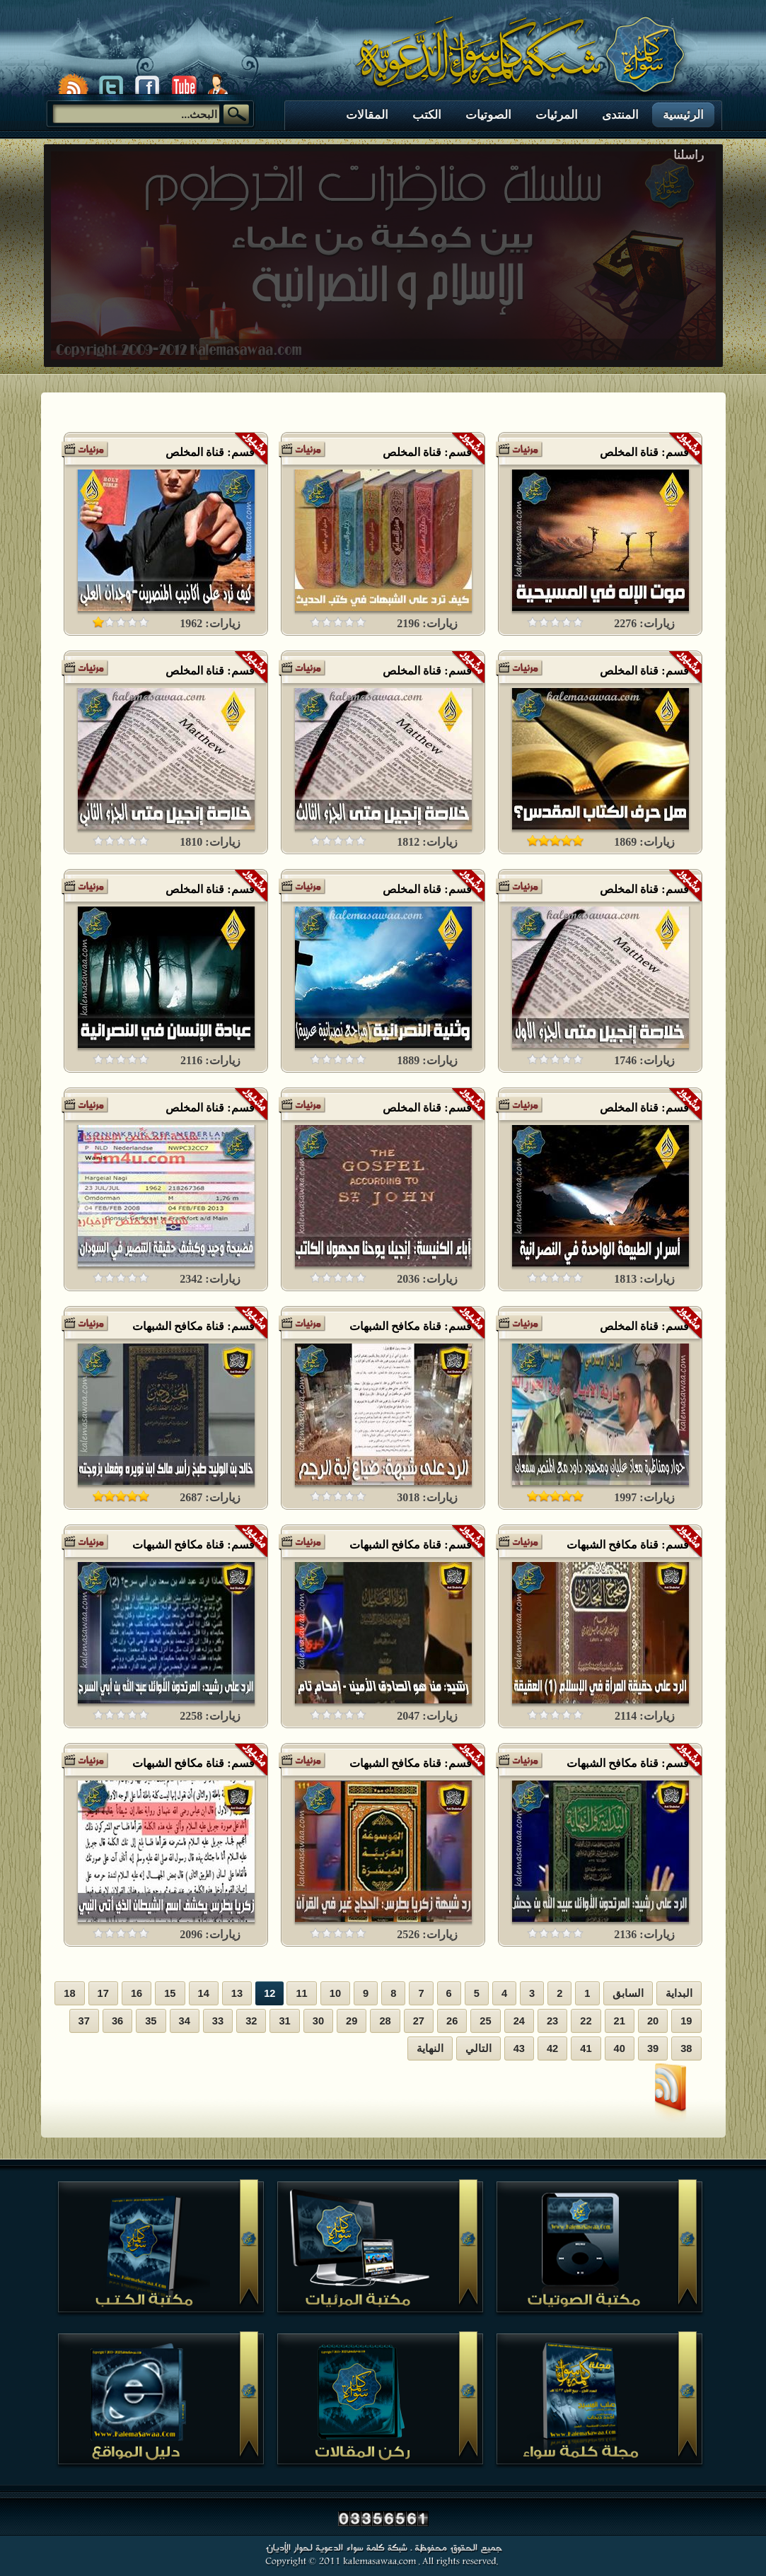 The height and width of the screenshot is (2576, 766). What do you see at coordinates (301, 1993) in the screenshot?
I see `11` at bounding box center [301, 1993].